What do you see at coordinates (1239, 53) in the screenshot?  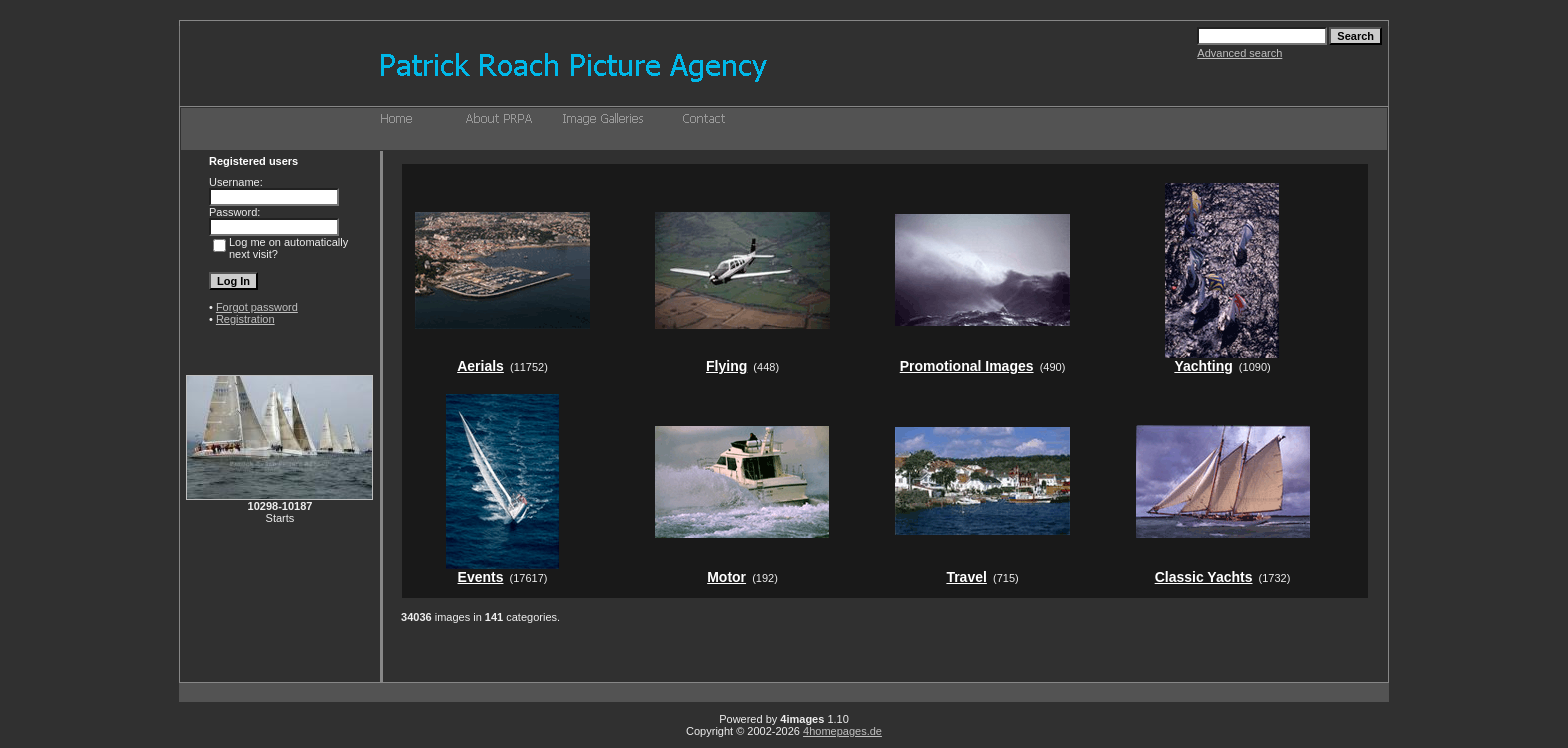 I see `Advanced search` at bounding box center [1239, 53].